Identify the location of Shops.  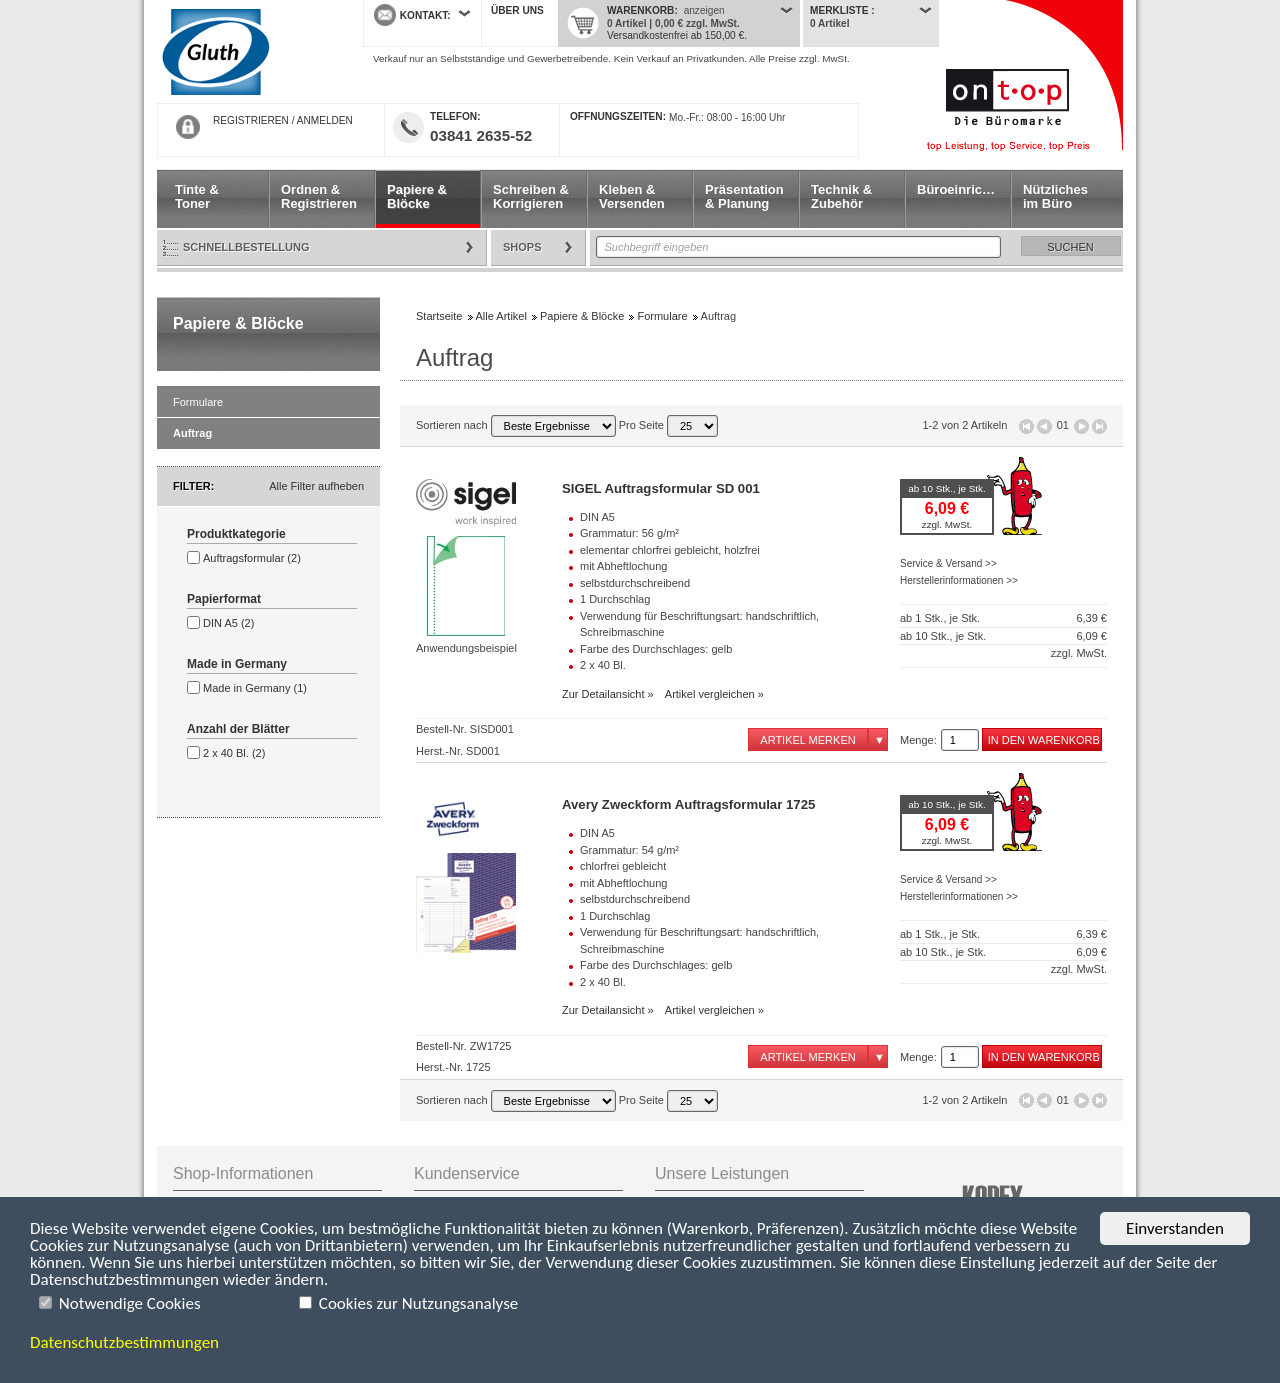
(522, 247).